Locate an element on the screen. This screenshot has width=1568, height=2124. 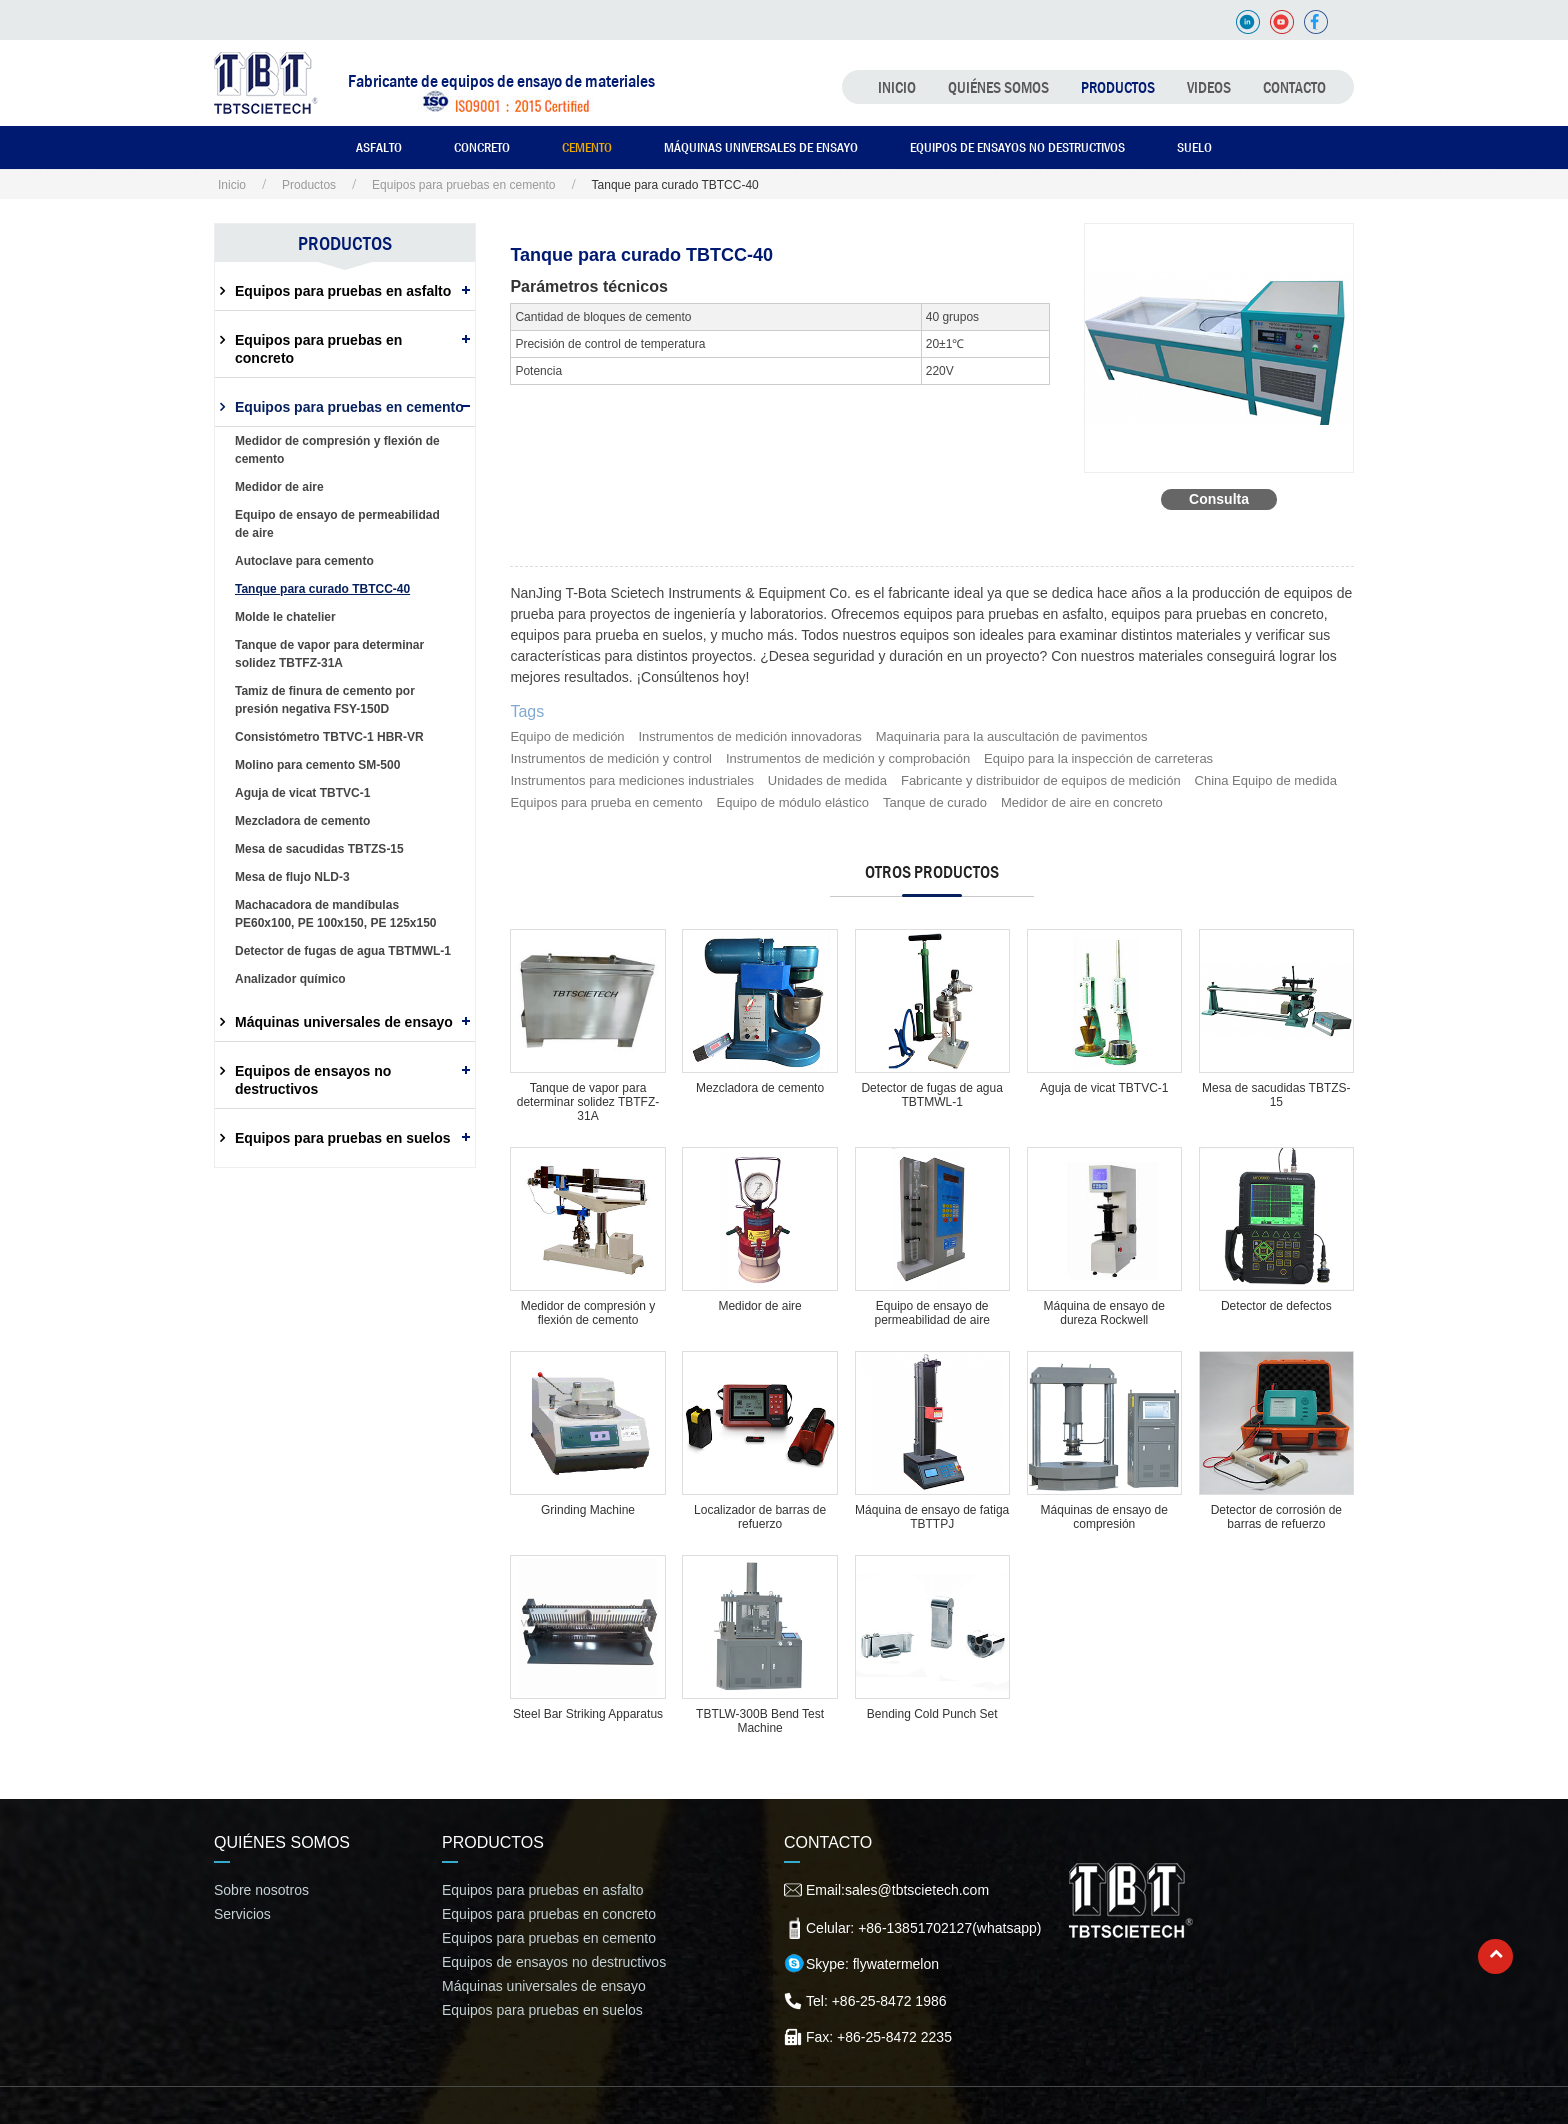
Medidor de aire en concreto is located at coordinates (1082, 802).